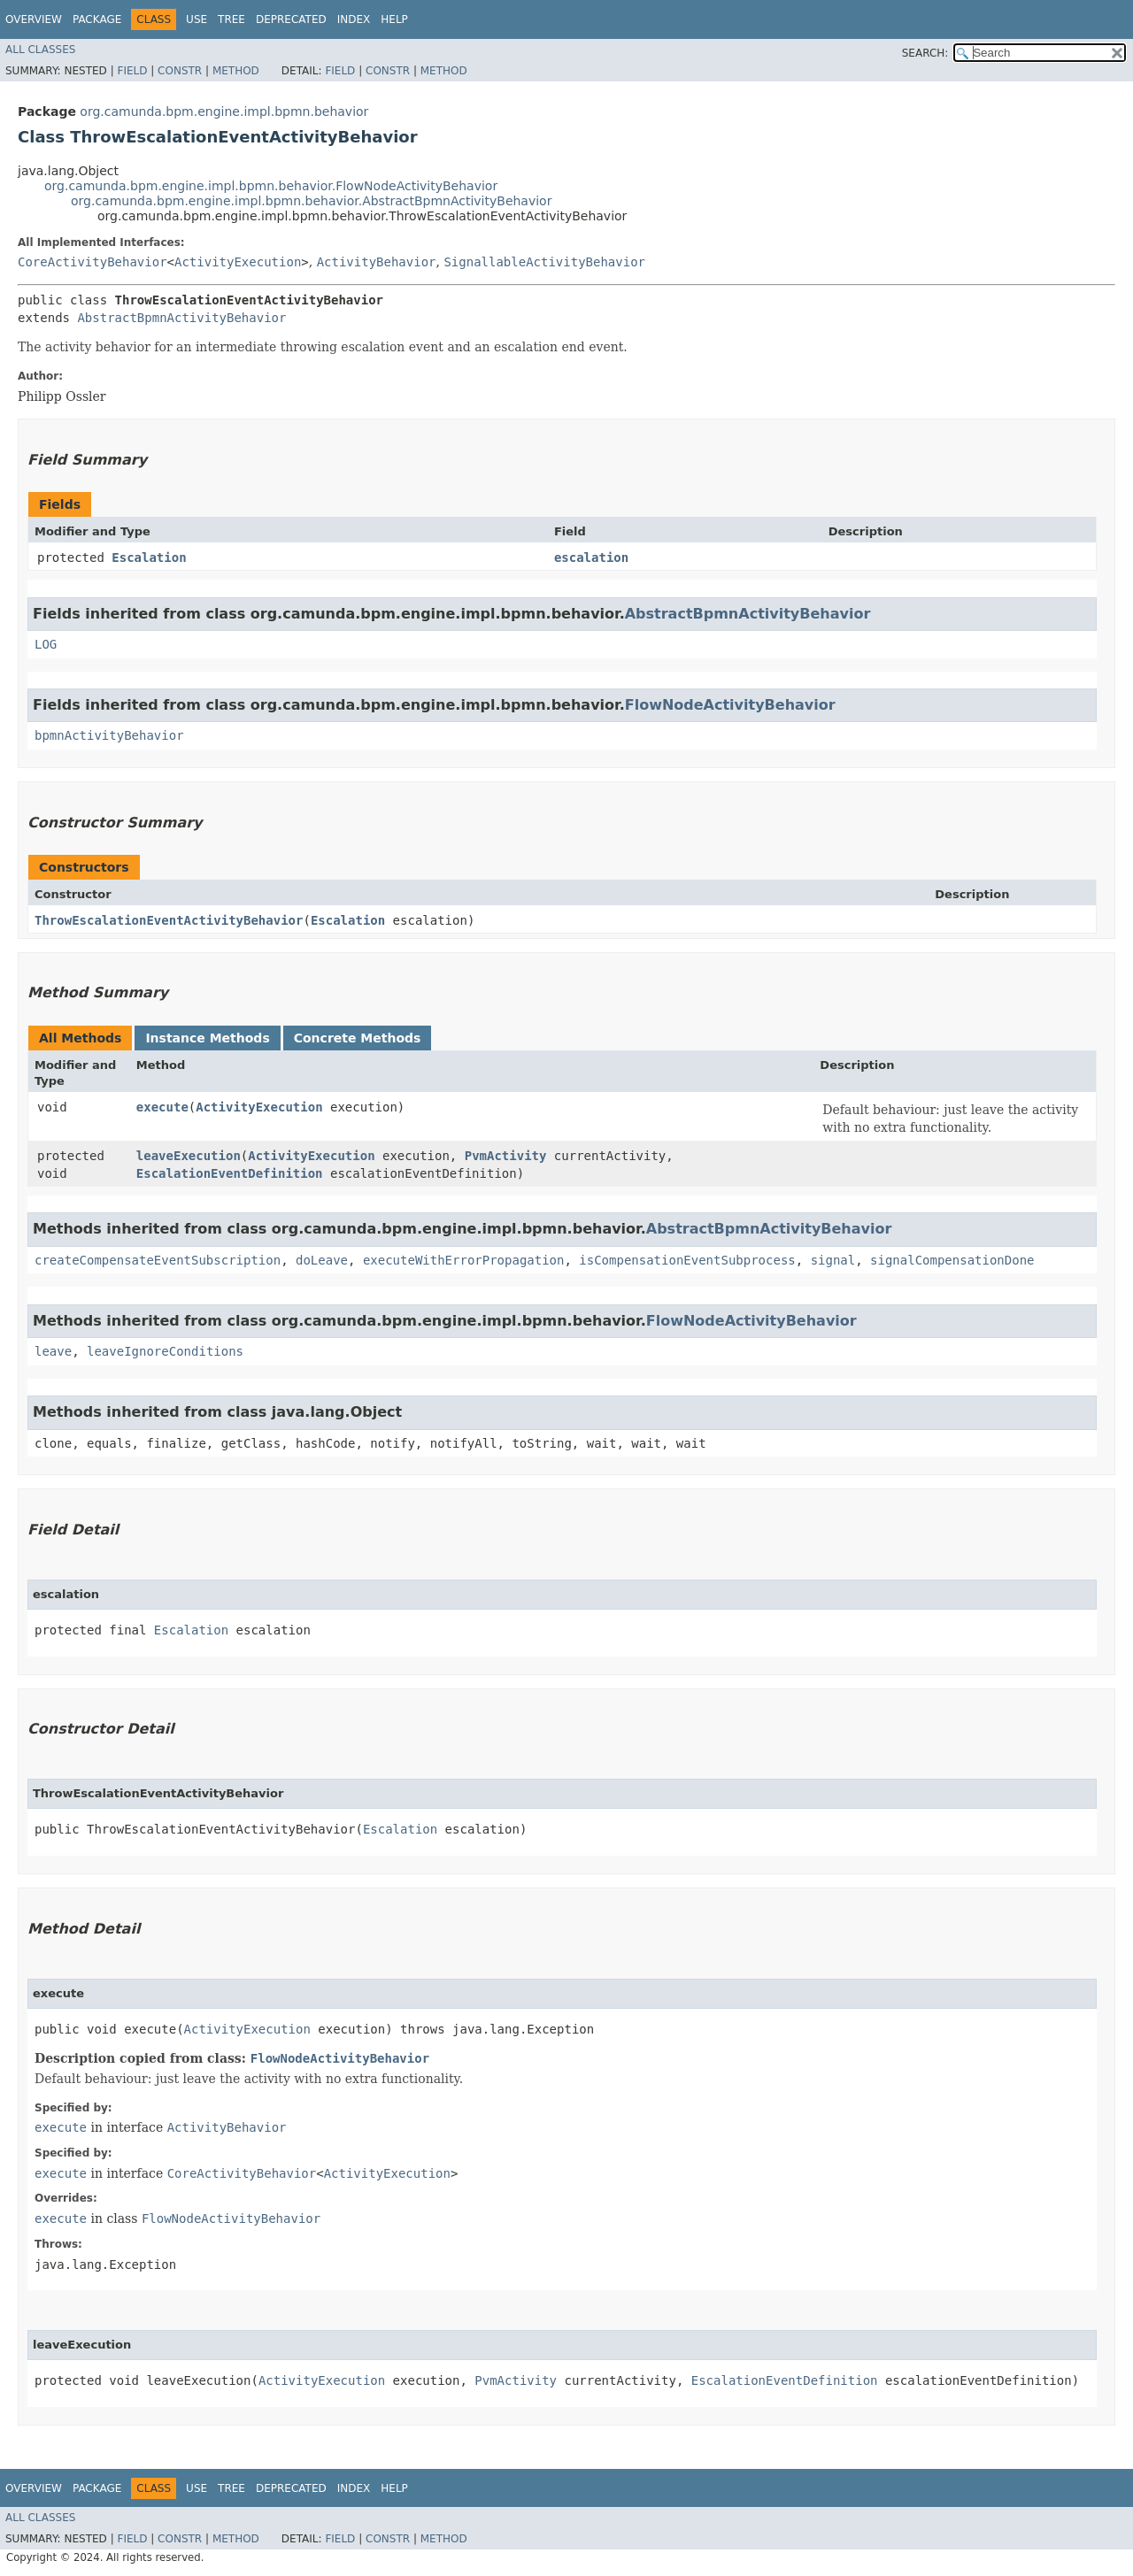 Image resolution: width=1133 pixels, height=2576 pixels. Describe the element at coordinates (357, 1038) in the screenshot. I see `Concrete Methods` at that location.